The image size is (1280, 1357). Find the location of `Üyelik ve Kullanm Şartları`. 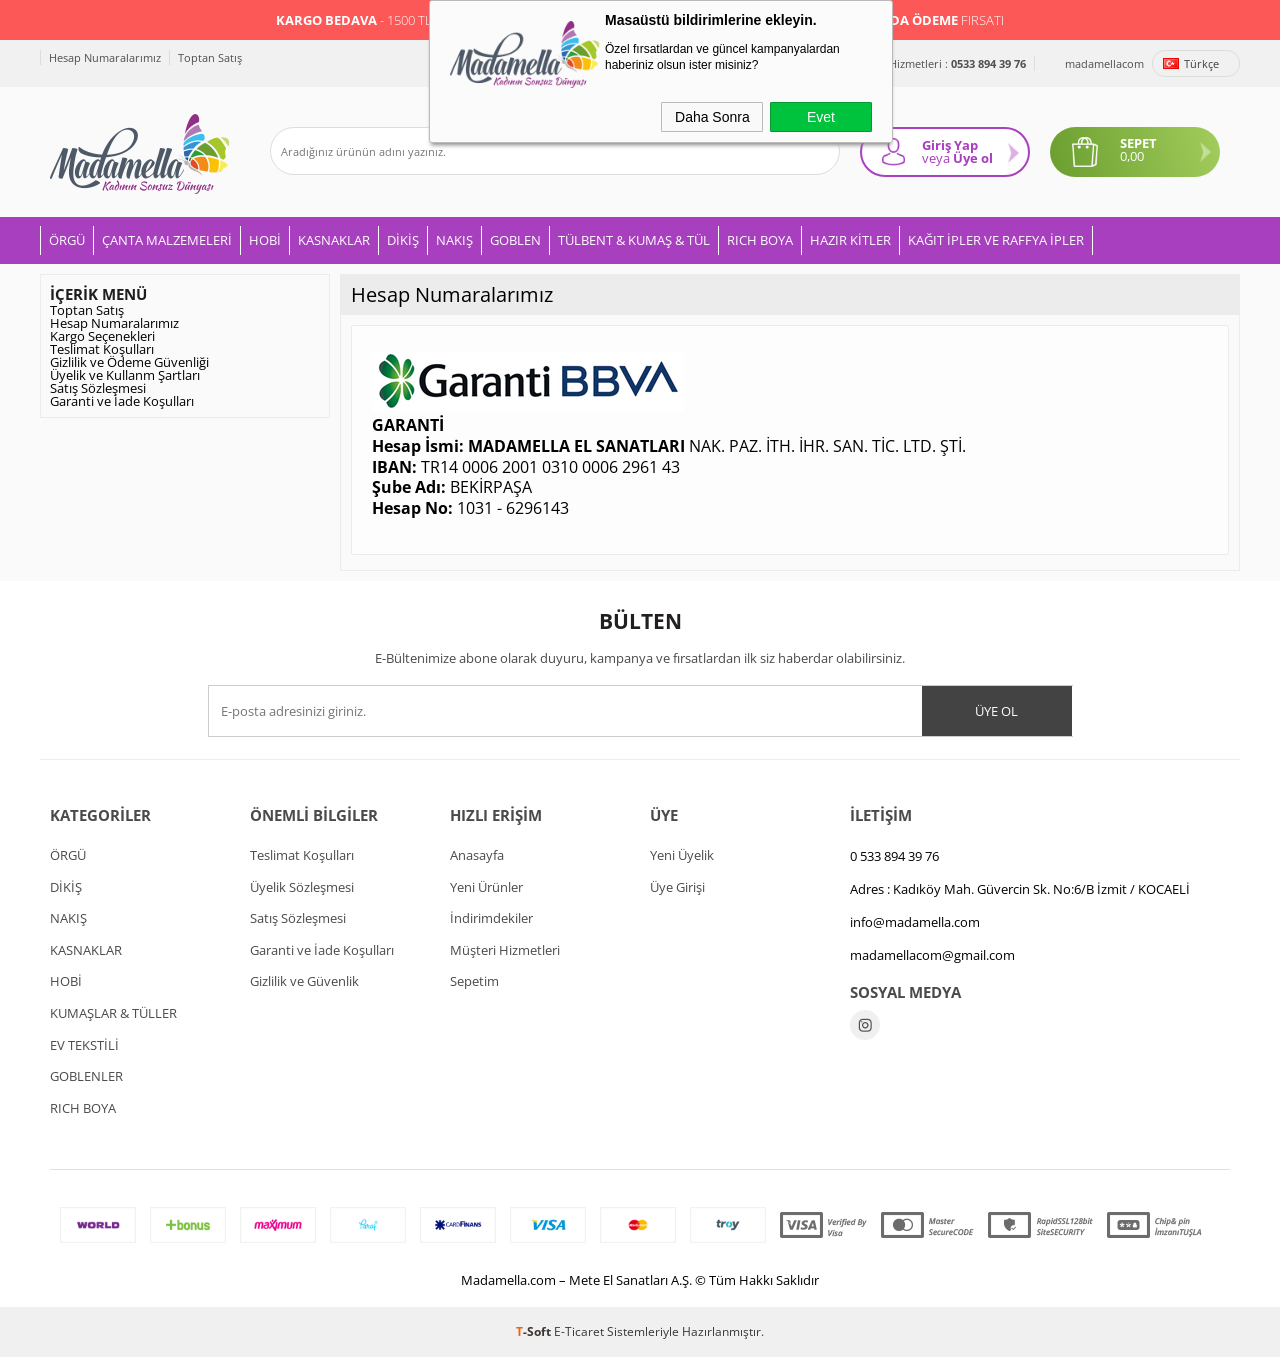

Üyelik ve Kullanm Şartları is located at coordinates (125, 375).